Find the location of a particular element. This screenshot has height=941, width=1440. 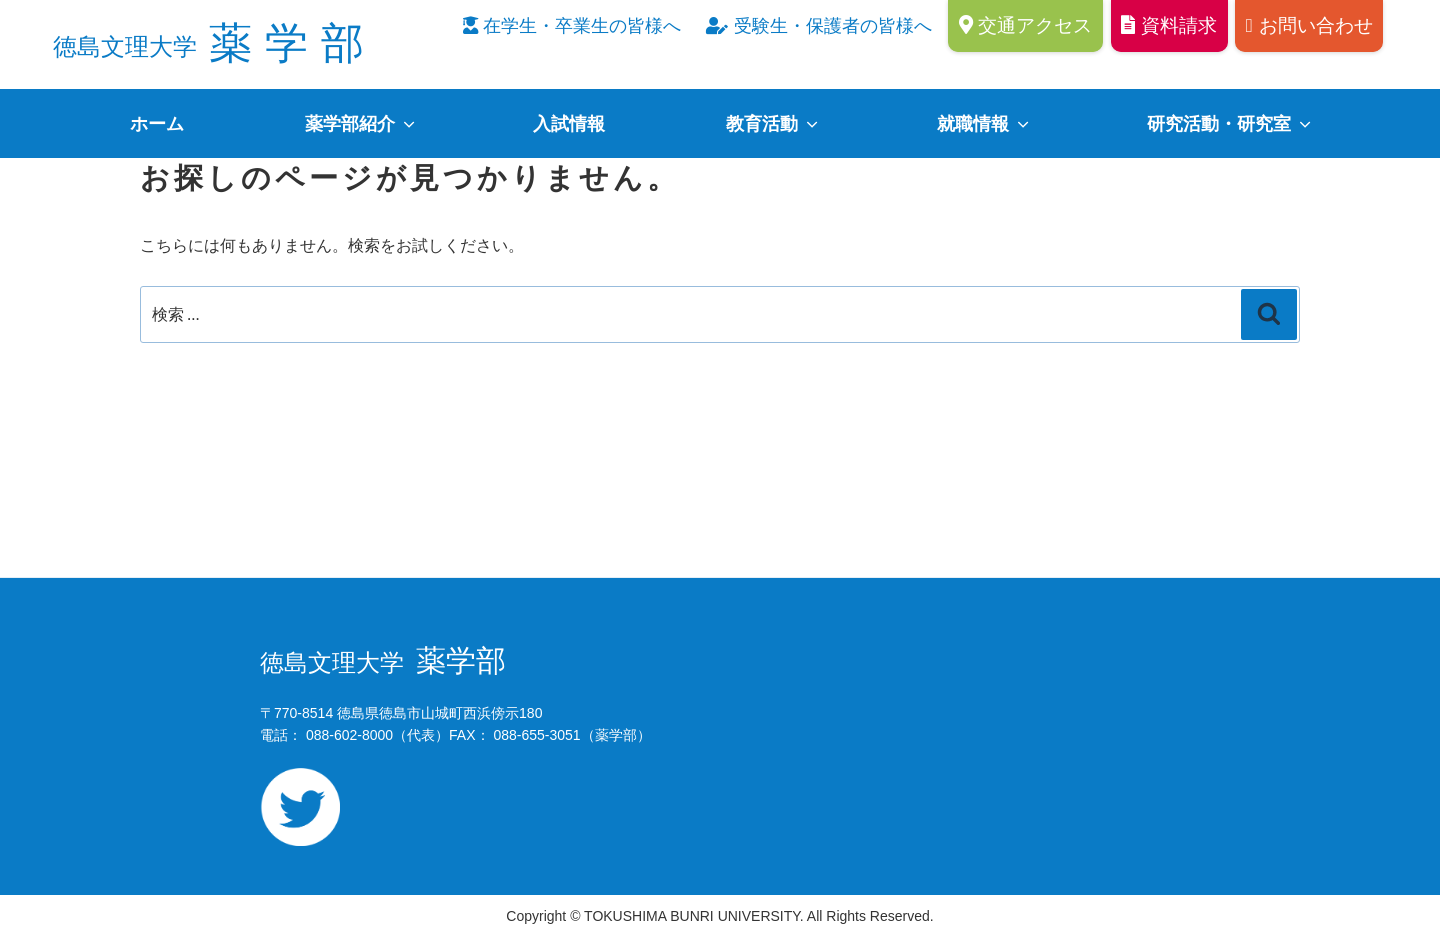

教育活動 is located at coordinates (773, 123).